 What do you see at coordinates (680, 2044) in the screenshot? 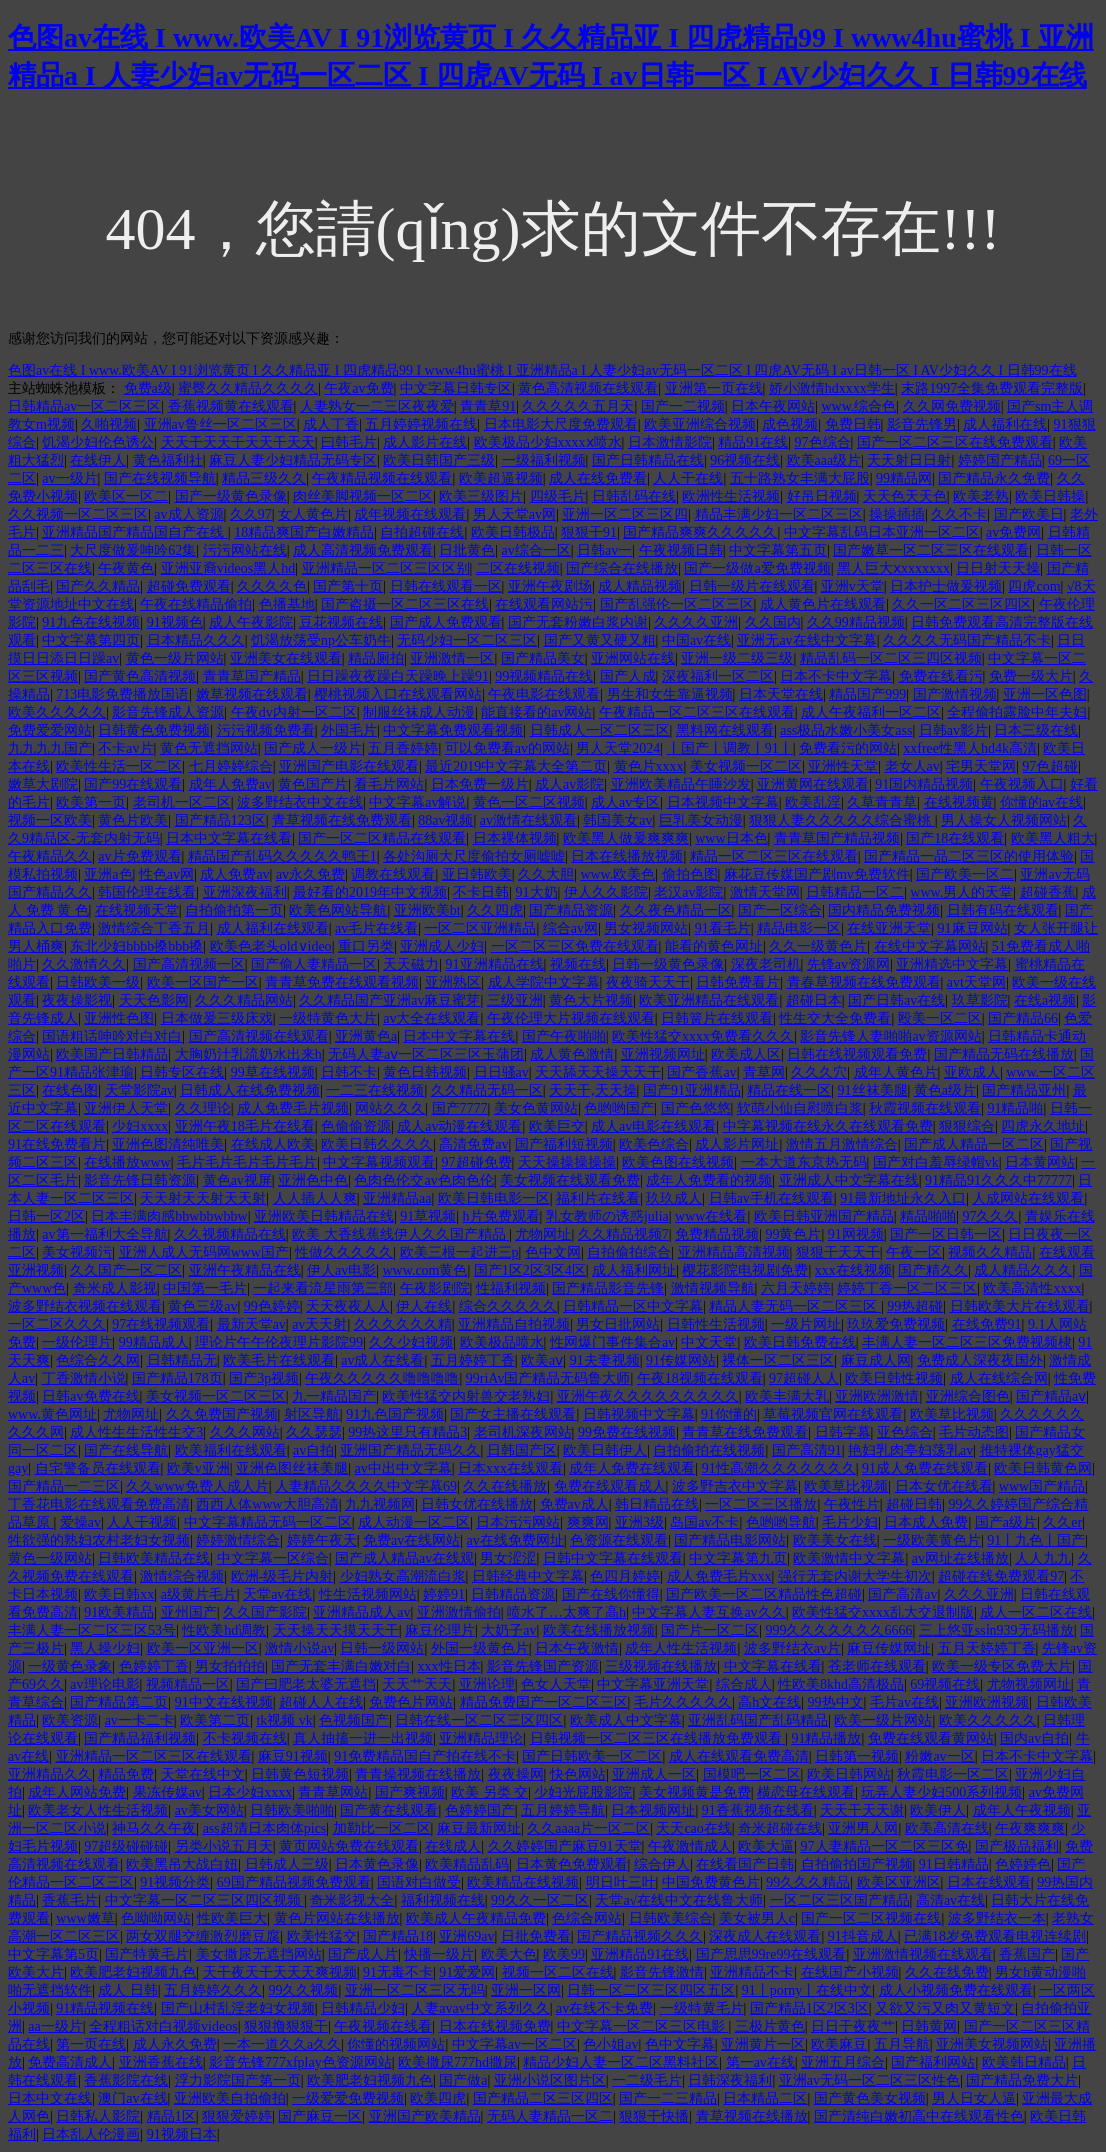
I see `色中文字幕` at bounding box center [680, 2044].